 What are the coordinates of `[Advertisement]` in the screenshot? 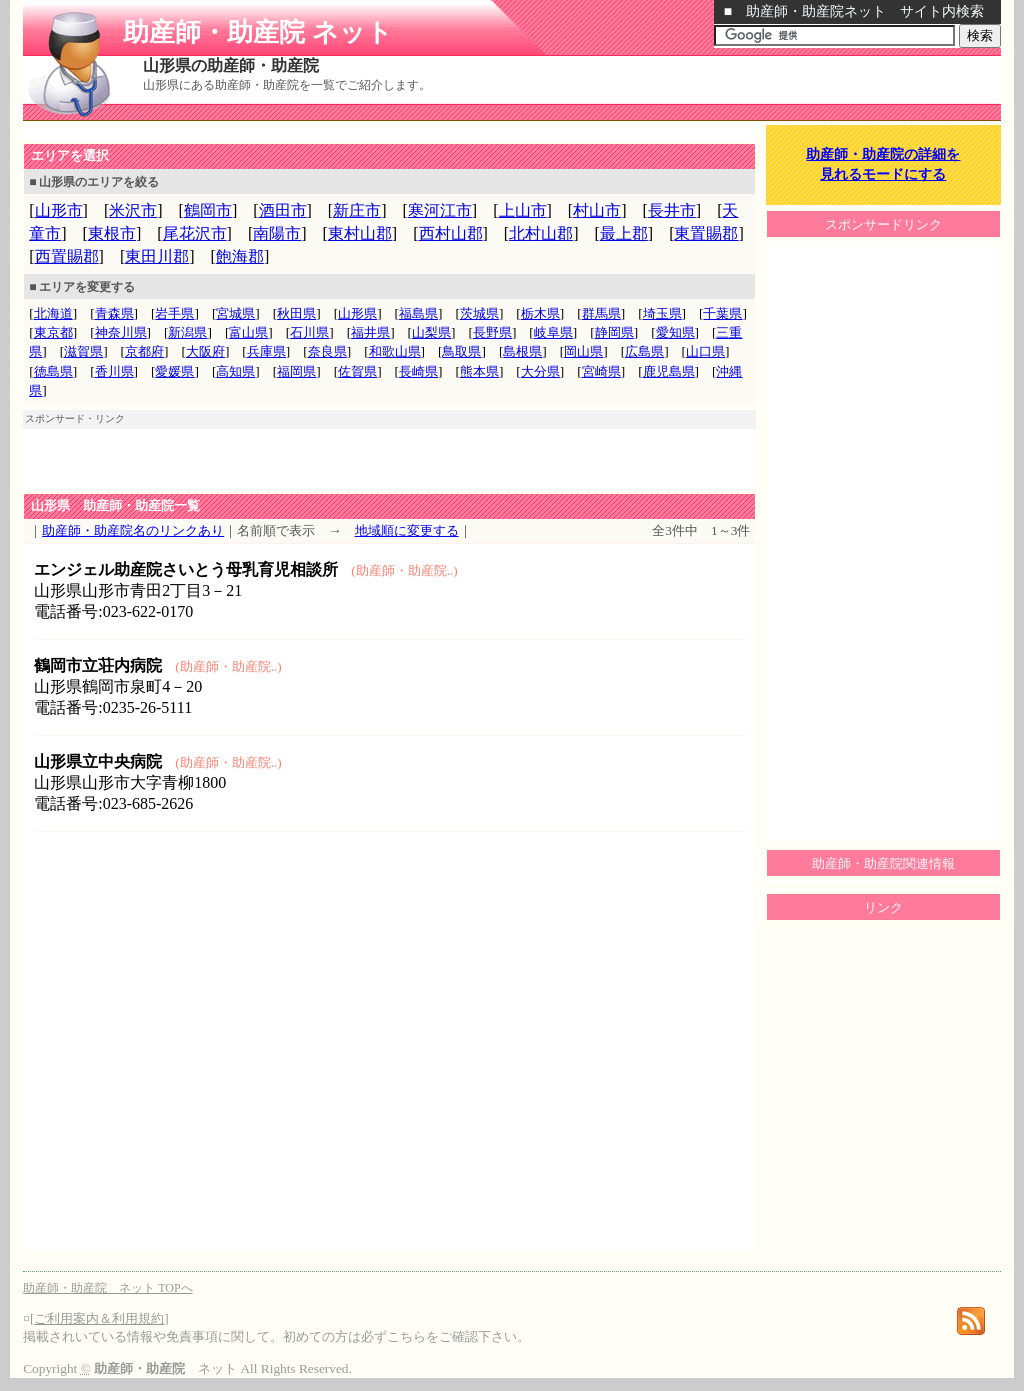 It's located at (257, 133).